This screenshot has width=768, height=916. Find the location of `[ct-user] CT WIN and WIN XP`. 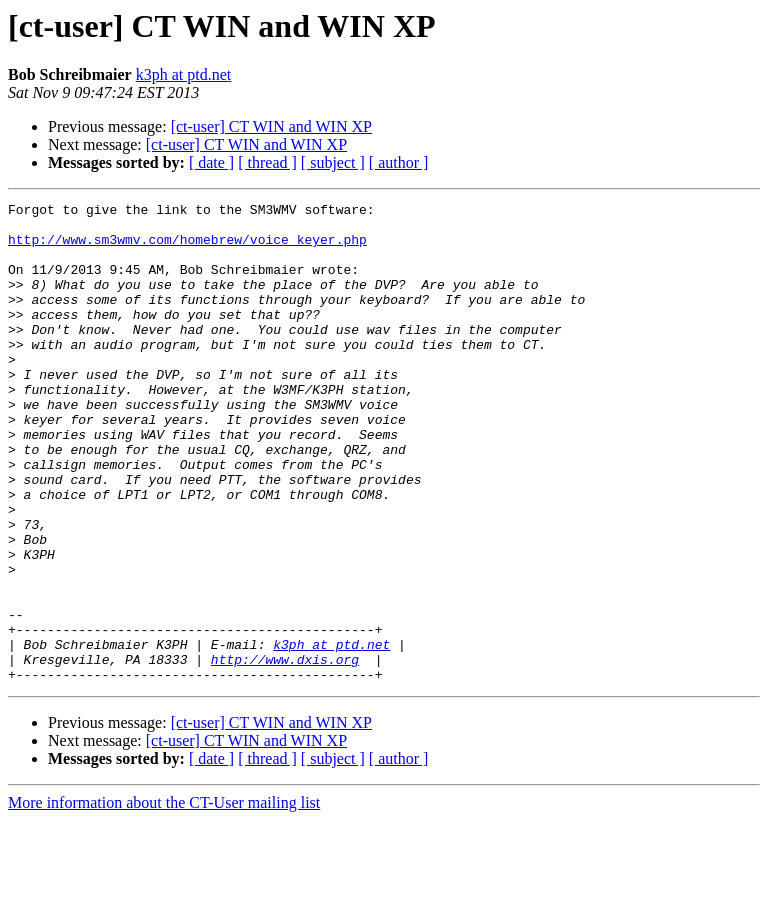

[ct-user] CT WIN and WIN XP is located at coordinates (271, 126).